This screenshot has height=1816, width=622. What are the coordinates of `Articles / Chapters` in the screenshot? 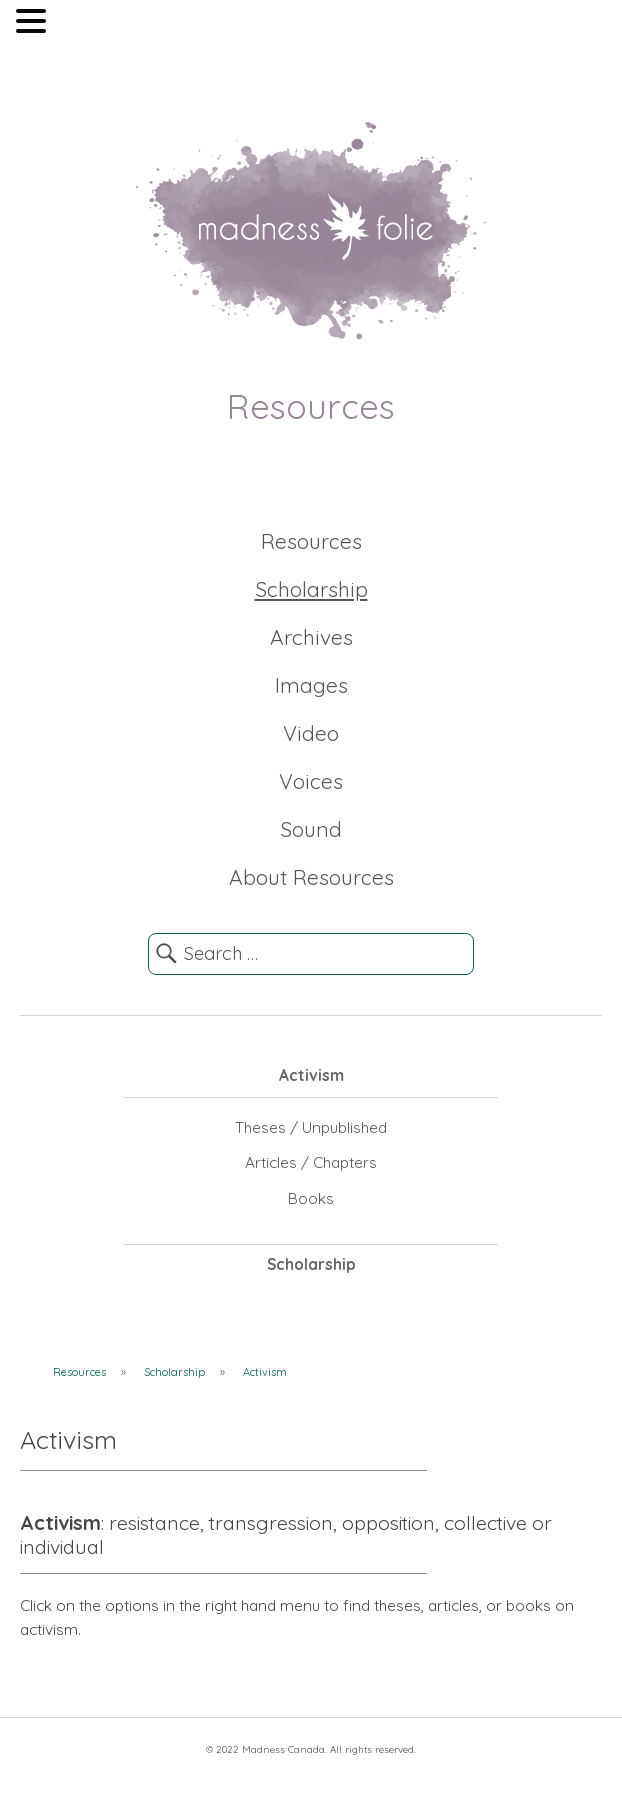 It's located at (311, 1162).